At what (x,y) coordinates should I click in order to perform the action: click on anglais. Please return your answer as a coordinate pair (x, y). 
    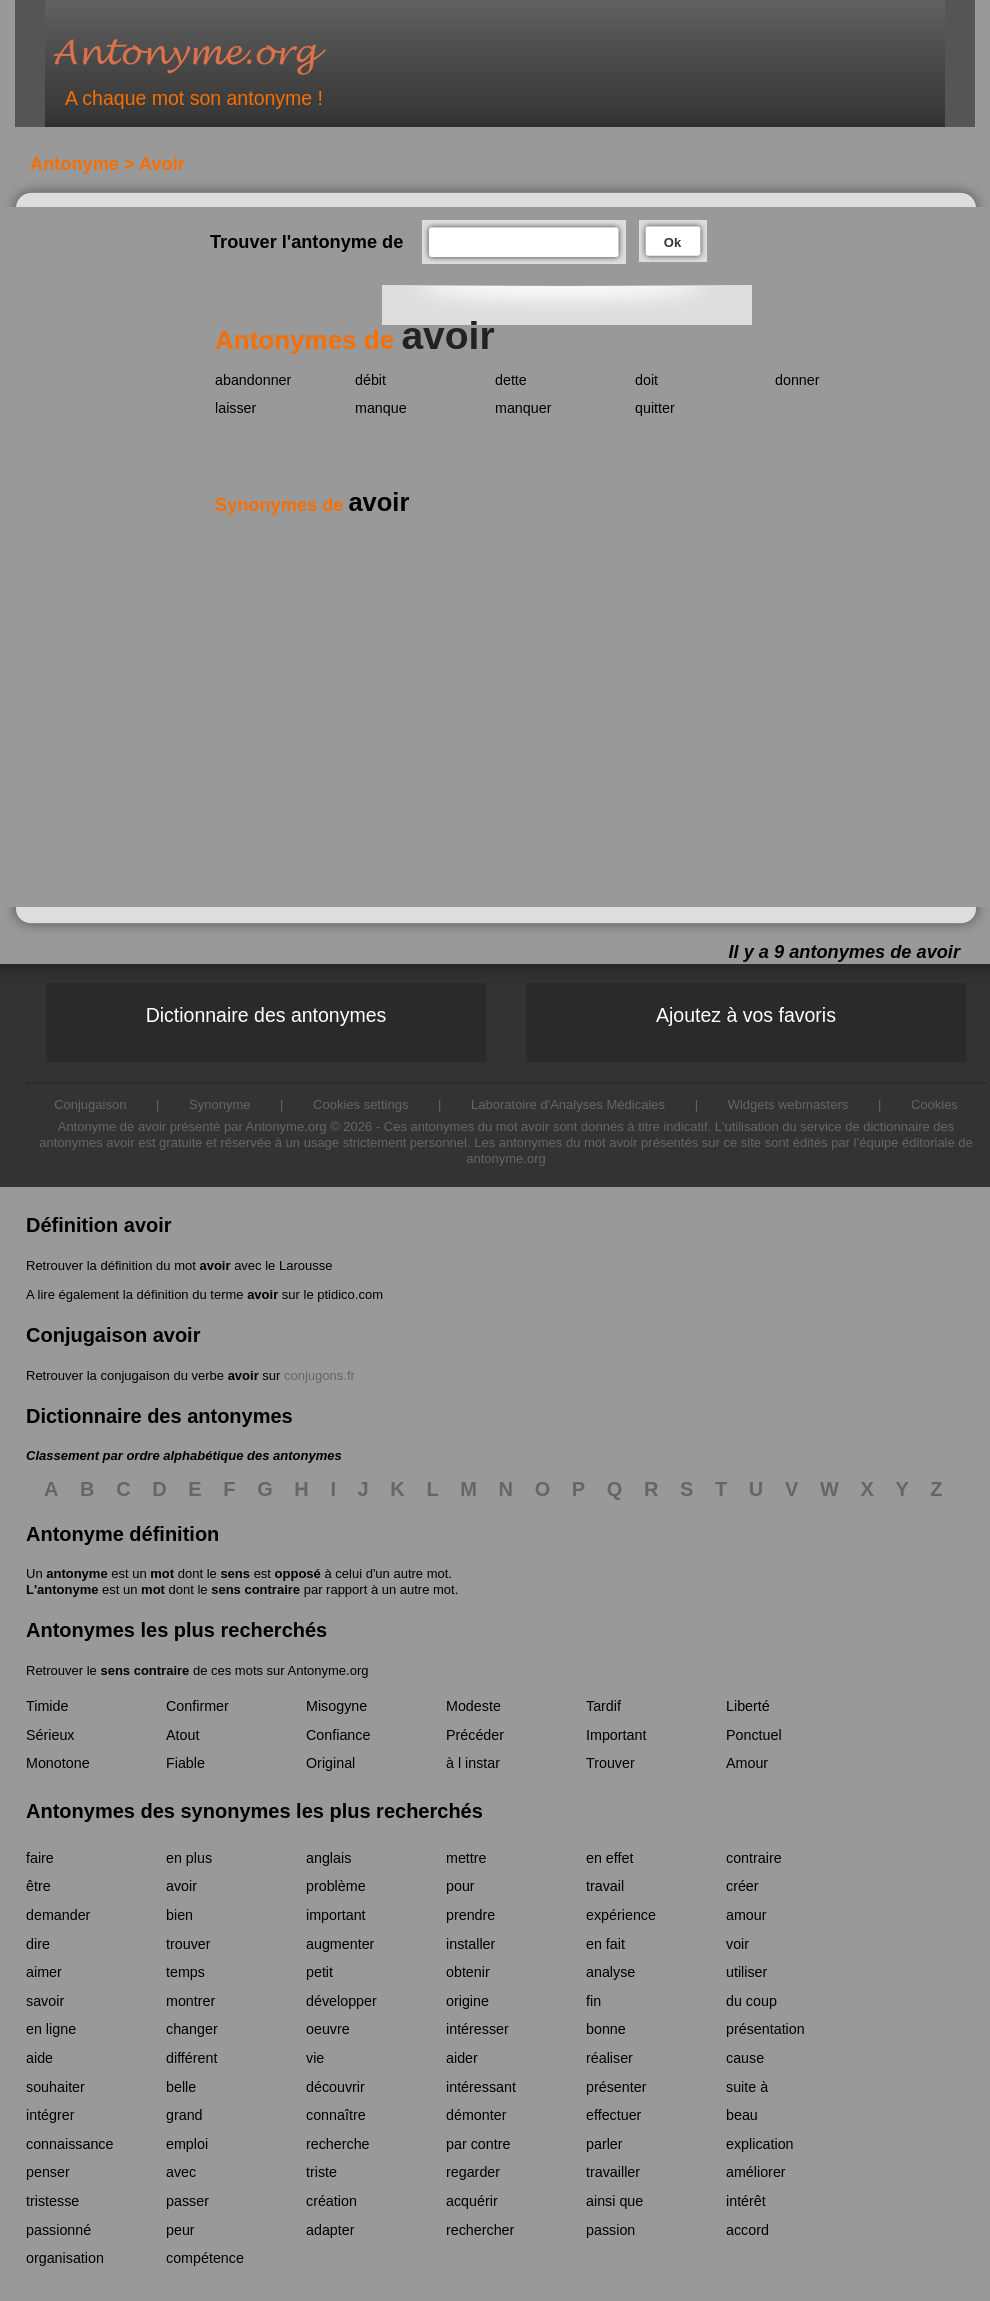
    Looking at the image, I should click on (328, 1858).